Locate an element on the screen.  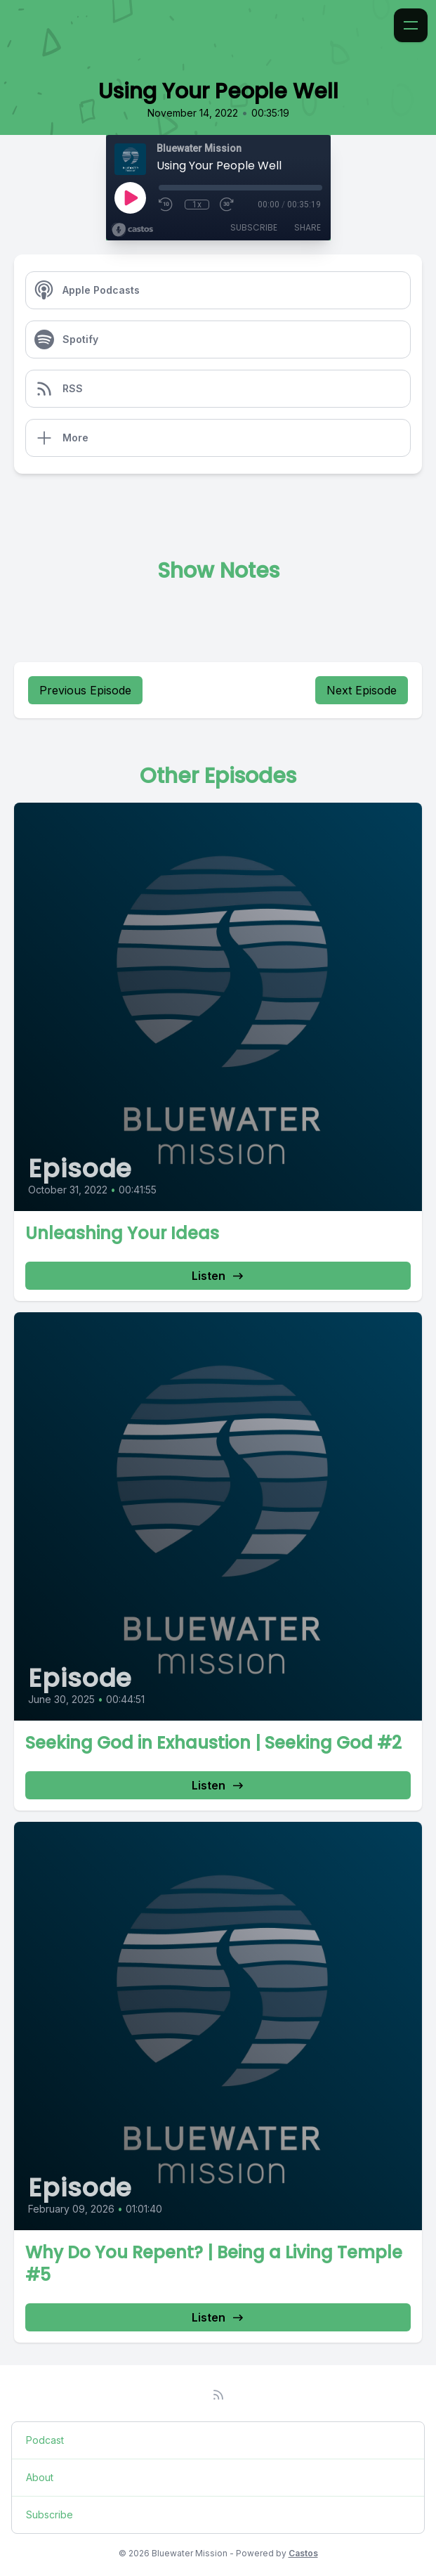
About is located at coordinates (39, 2477).